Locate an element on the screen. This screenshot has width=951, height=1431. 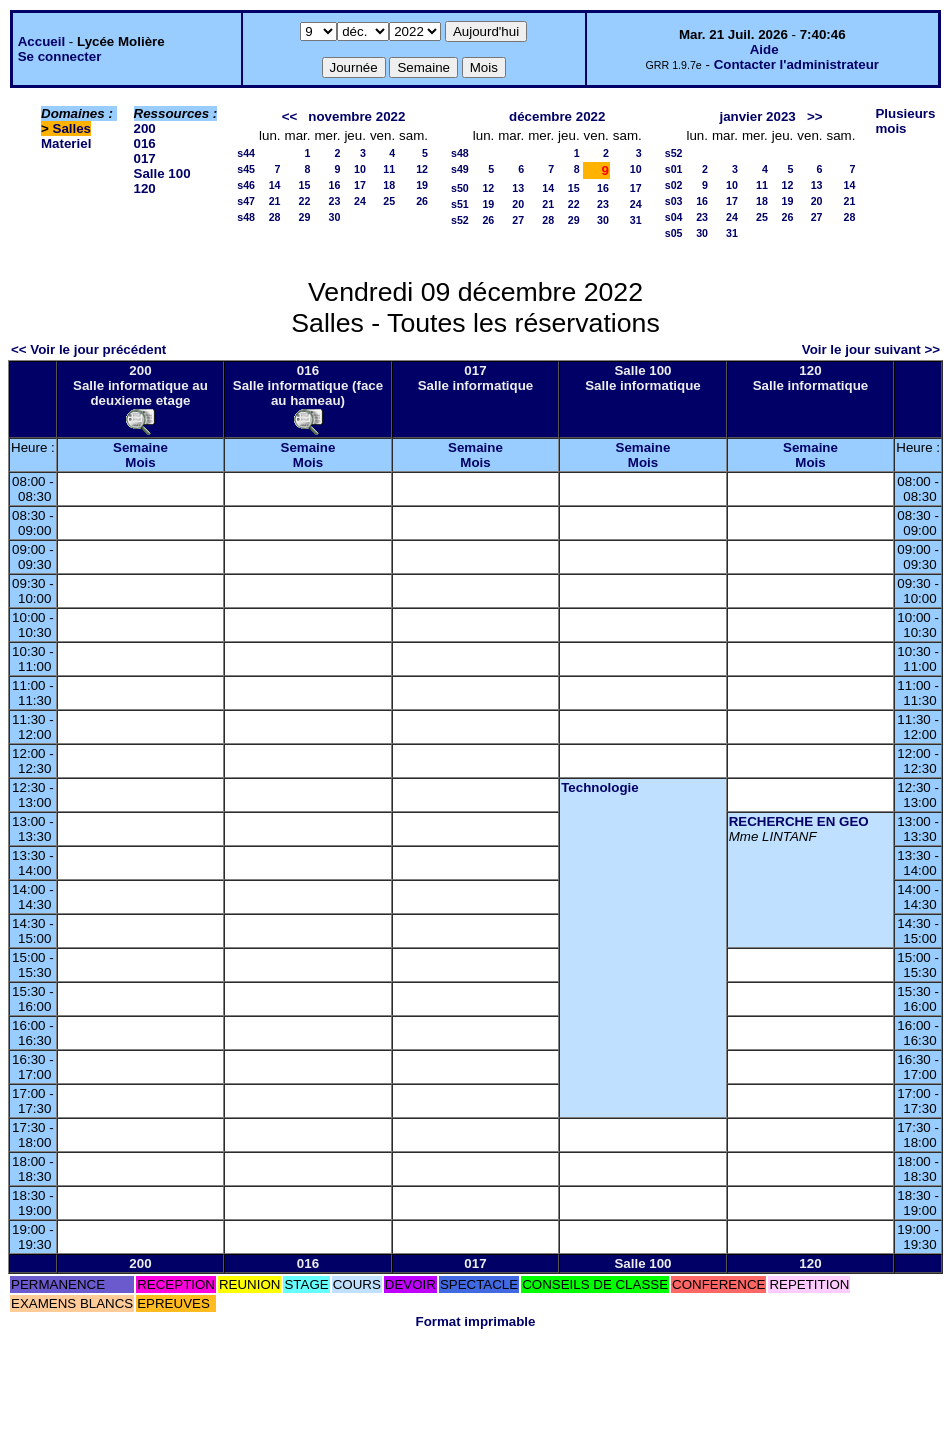
29 is located at coordinates (305, 217).